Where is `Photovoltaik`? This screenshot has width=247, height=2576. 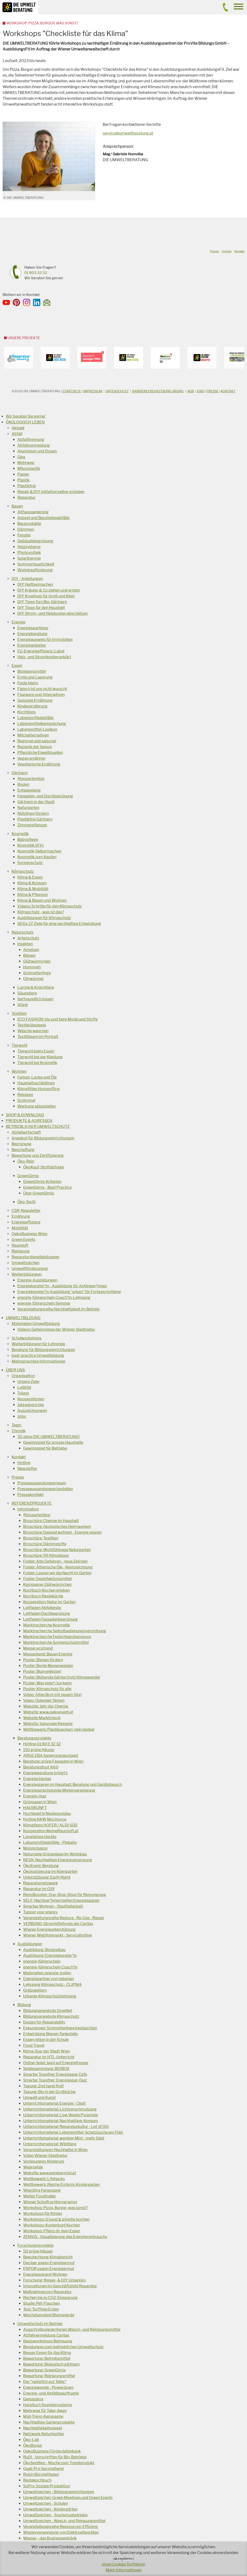 Photovoltaik is located at coordinates (29, 552).